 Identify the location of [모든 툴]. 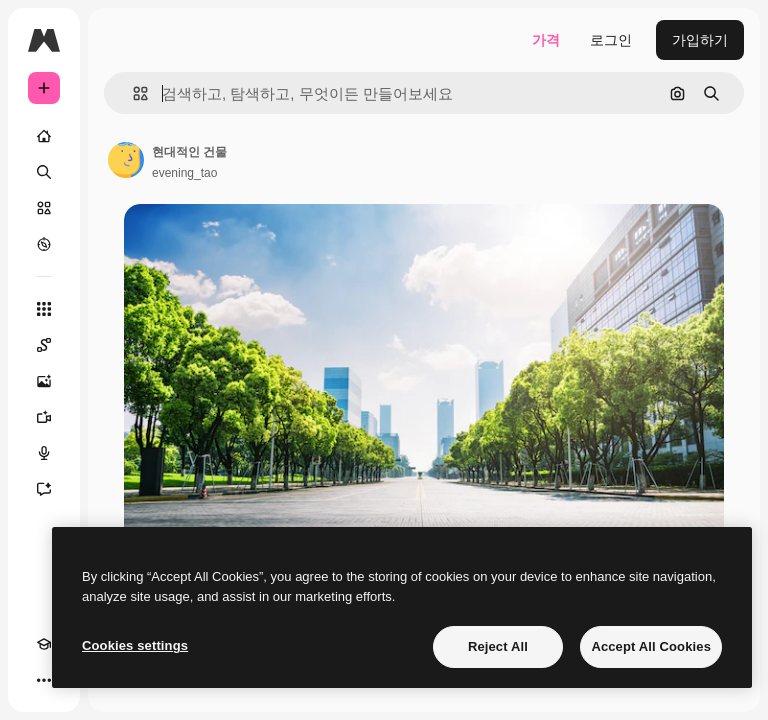
(44, 309).